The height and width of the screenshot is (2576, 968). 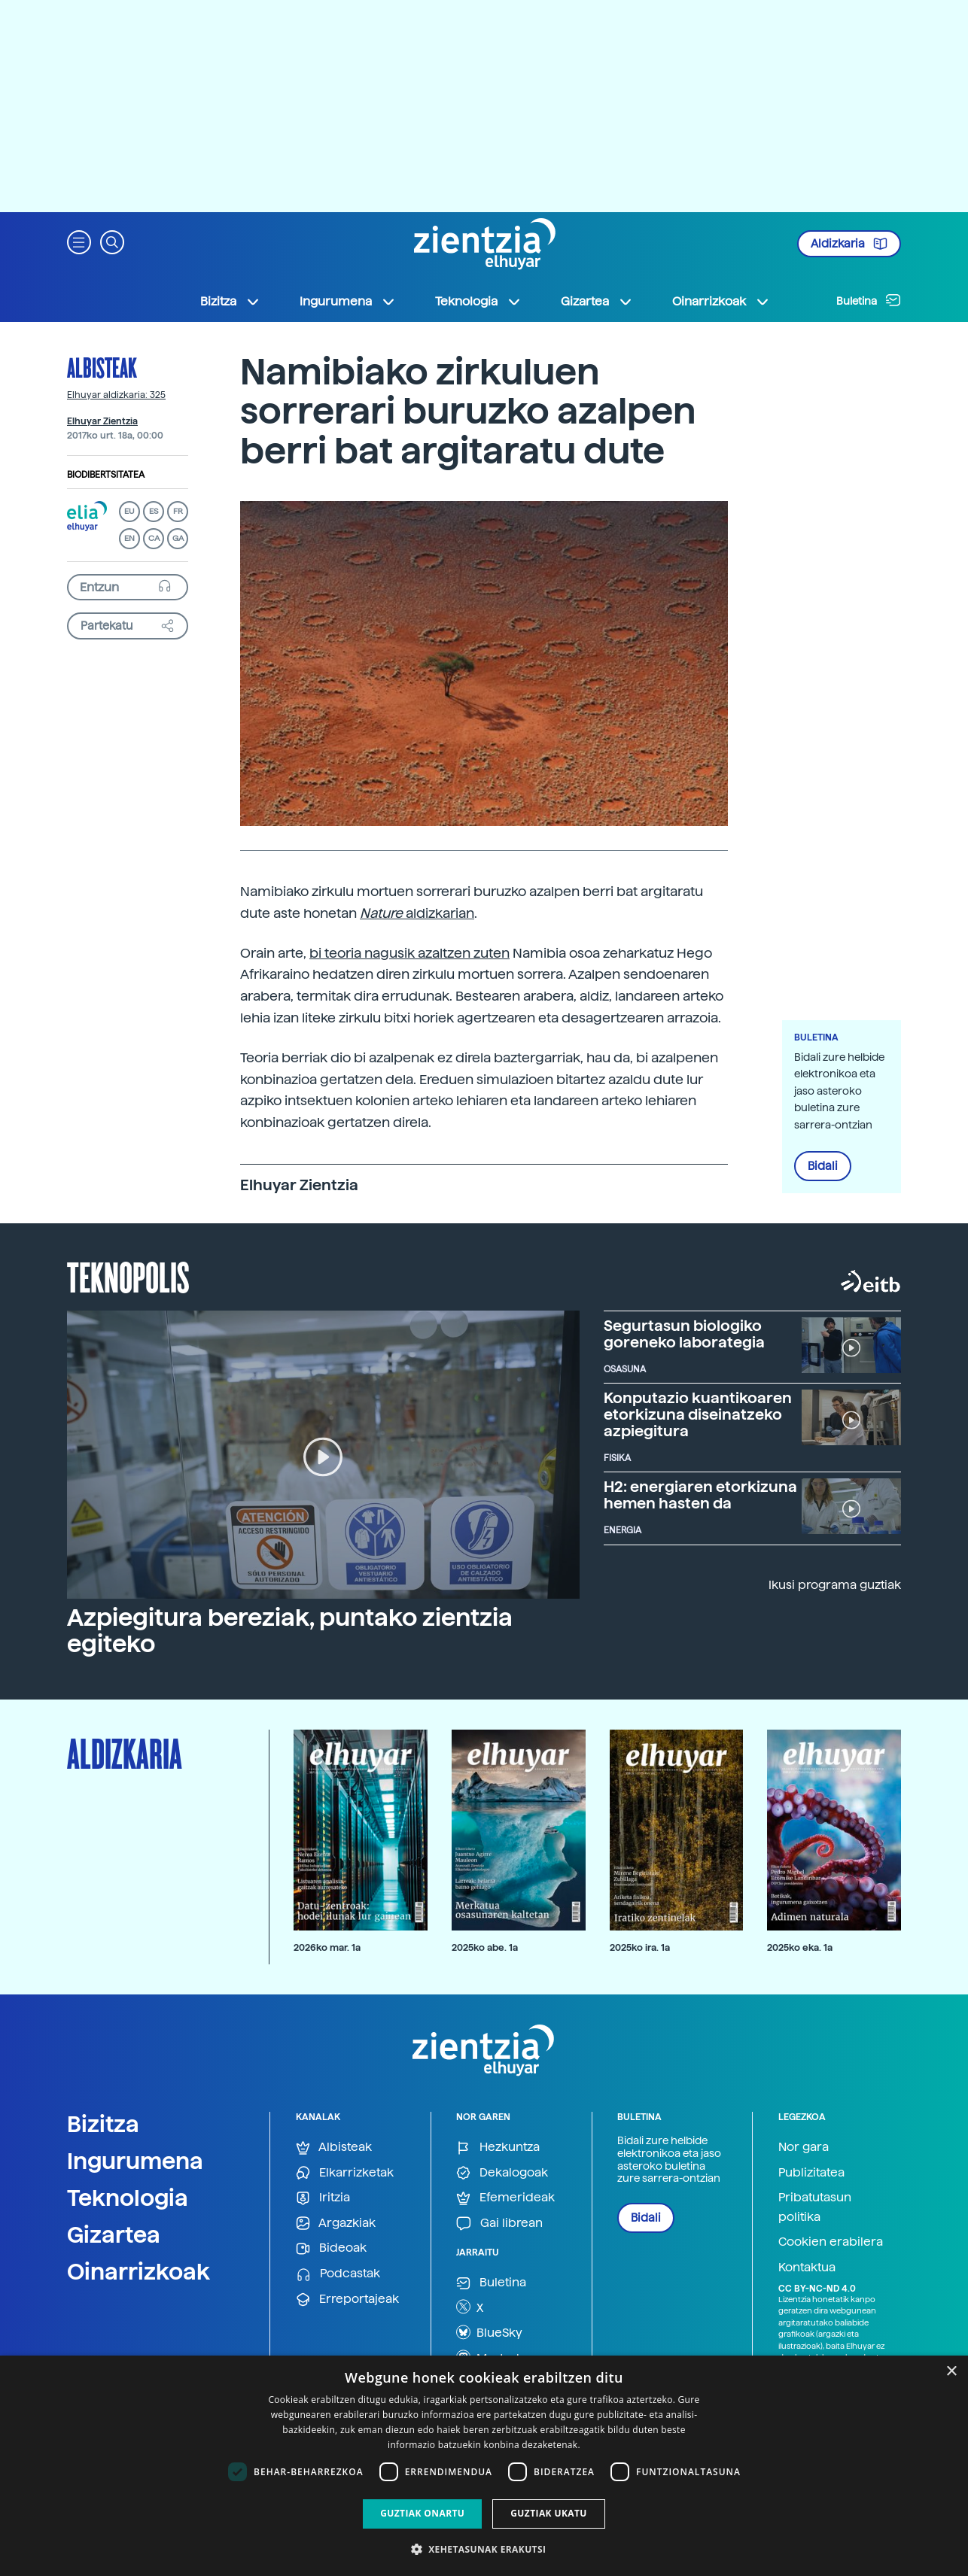 I want to click on ES, so click(x=153, y=511).